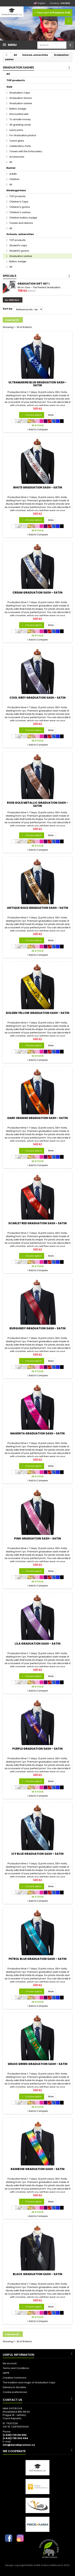 The height and width of the screenshot is (2576, 75). I want to click on Grass Green Graduation Sash - satin, so click(37, 2064).